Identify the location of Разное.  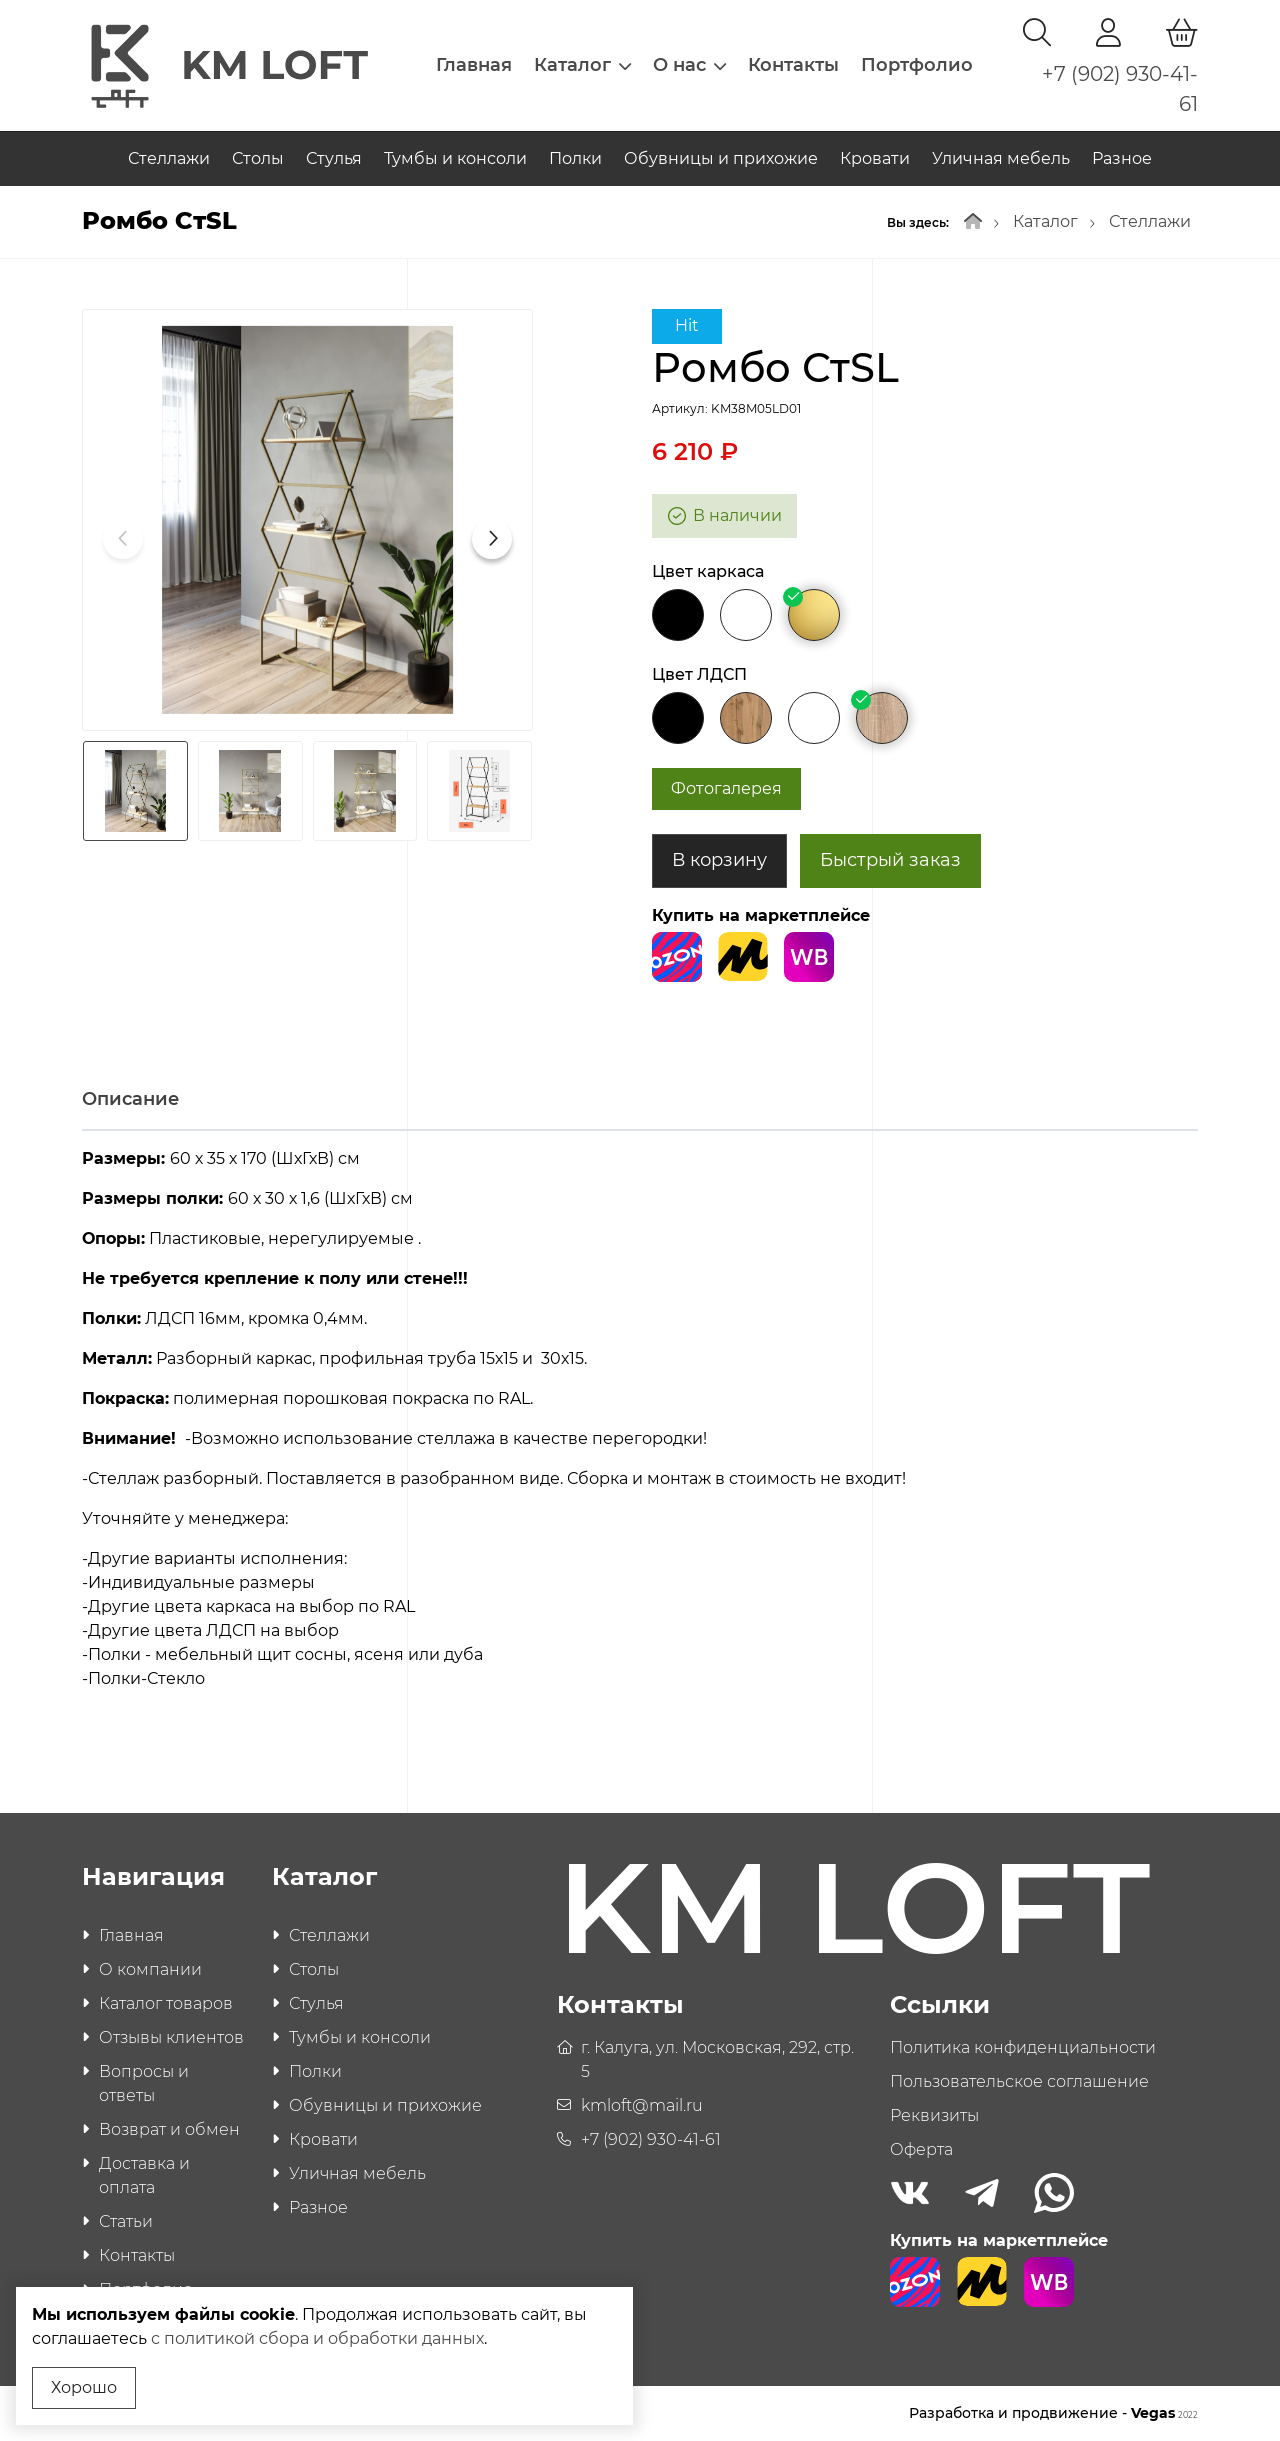
(1122, 158).